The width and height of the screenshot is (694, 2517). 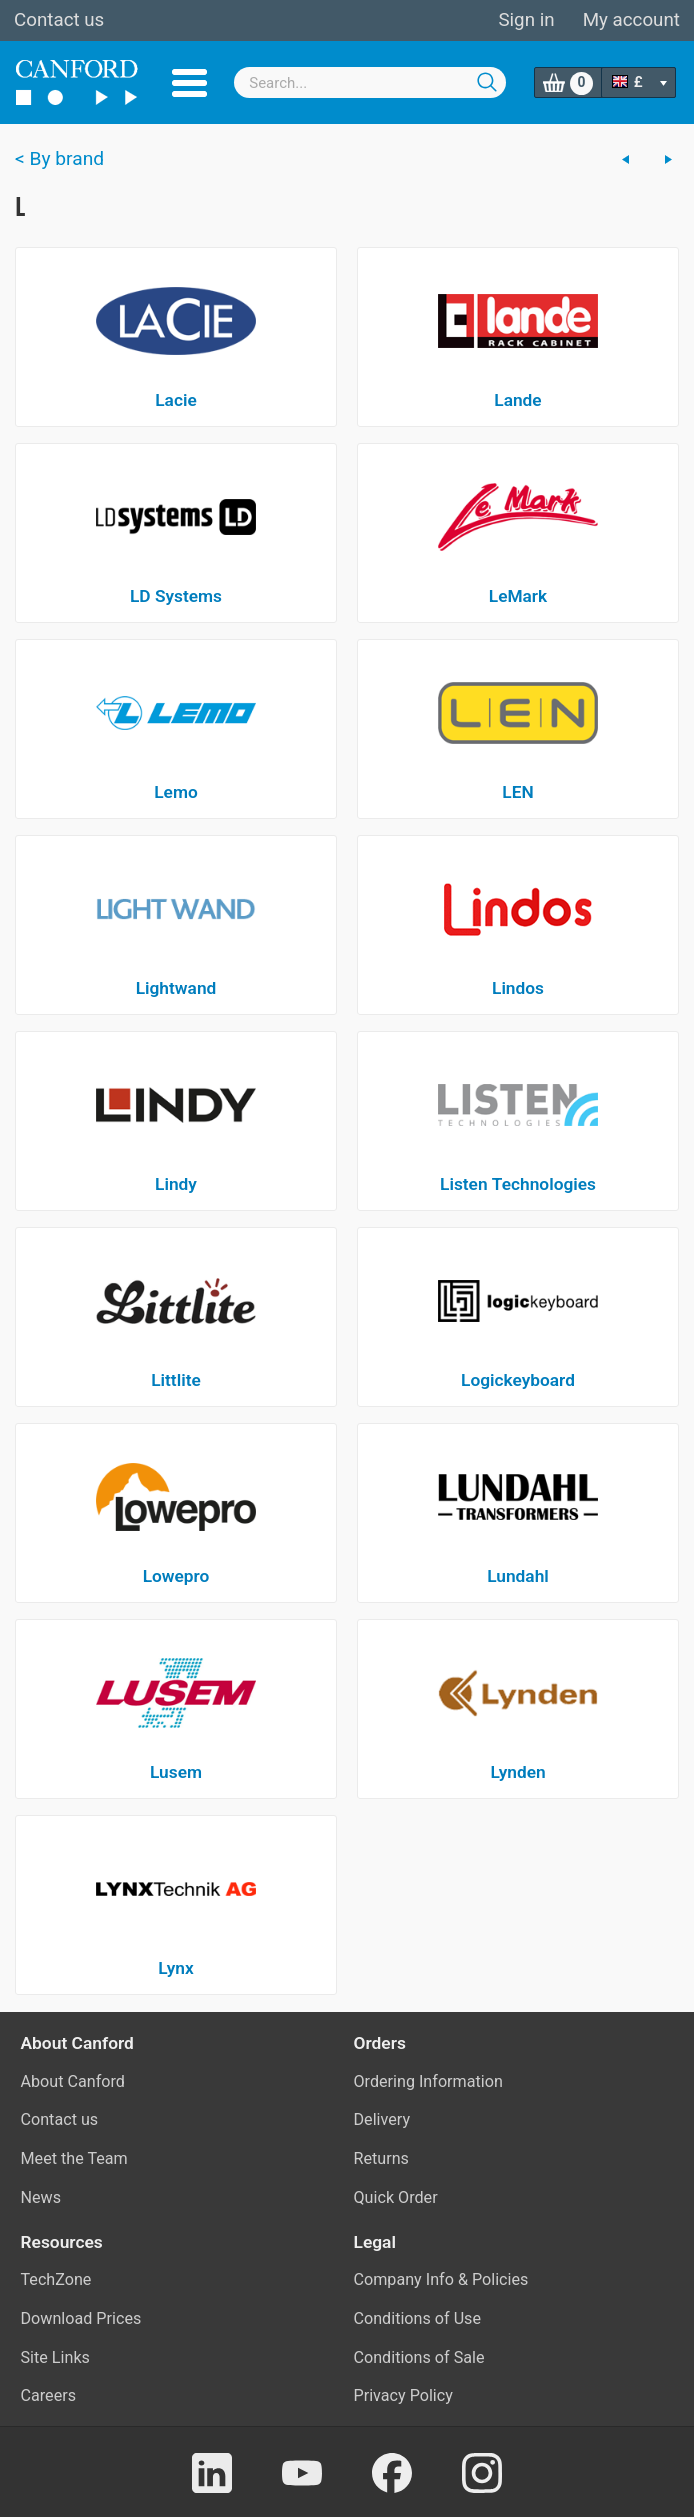 What do you see at coordinates (56, 2279) in the screenshot?
I see `TechZone` at bounding box center [56, 2279].